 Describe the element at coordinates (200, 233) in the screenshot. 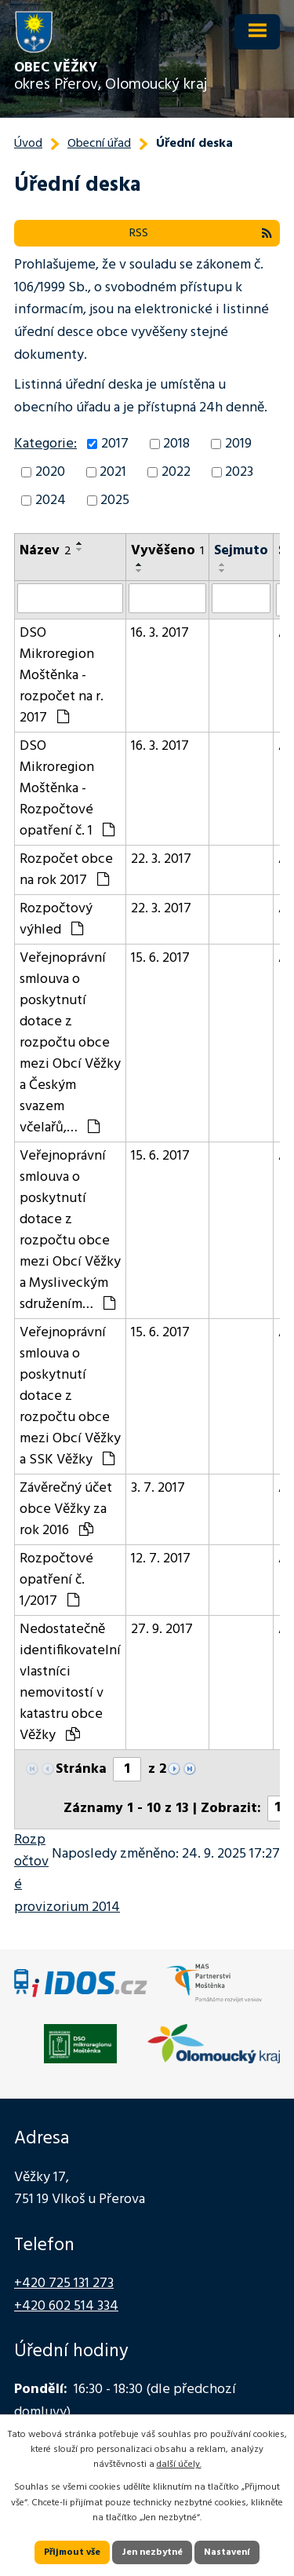

I see `RSS` at that location.